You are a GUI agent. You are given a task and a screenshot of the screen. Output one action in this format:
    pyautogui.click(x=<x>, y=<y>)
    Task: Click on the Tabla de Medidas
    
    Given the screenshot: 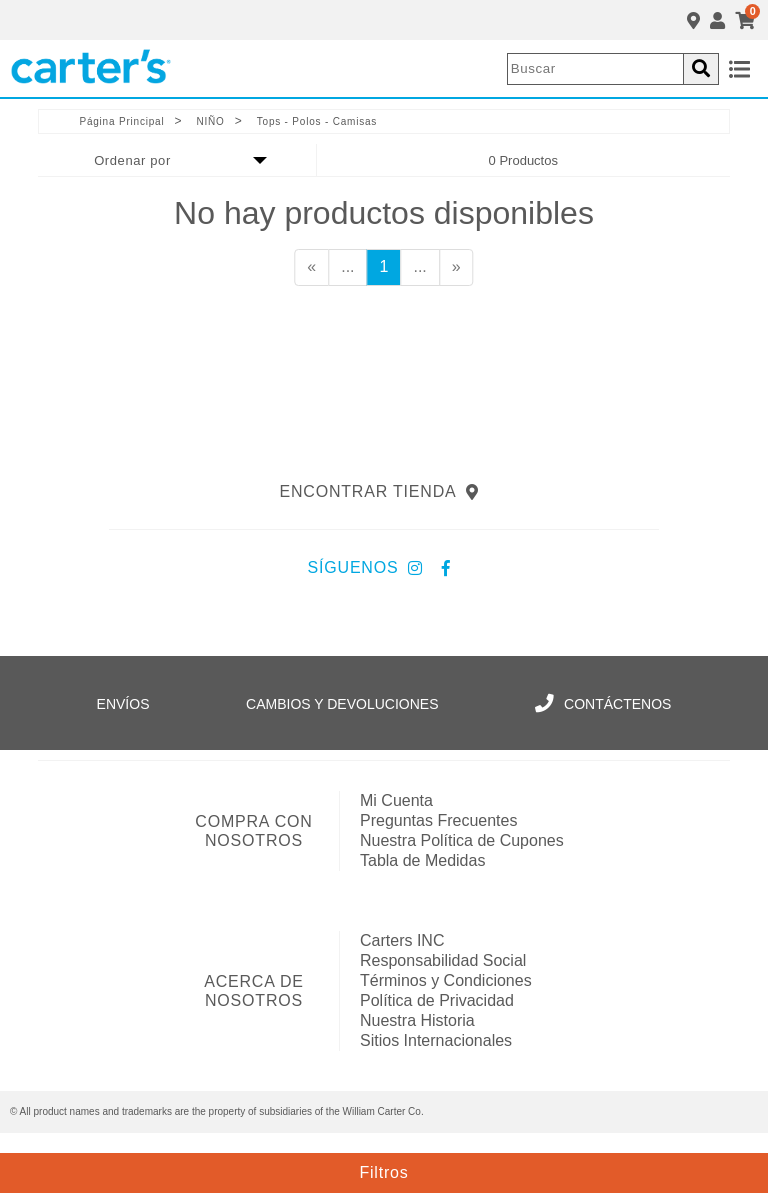 What is the action you would take?
    pyautogui.click(x=422, y=860)
    